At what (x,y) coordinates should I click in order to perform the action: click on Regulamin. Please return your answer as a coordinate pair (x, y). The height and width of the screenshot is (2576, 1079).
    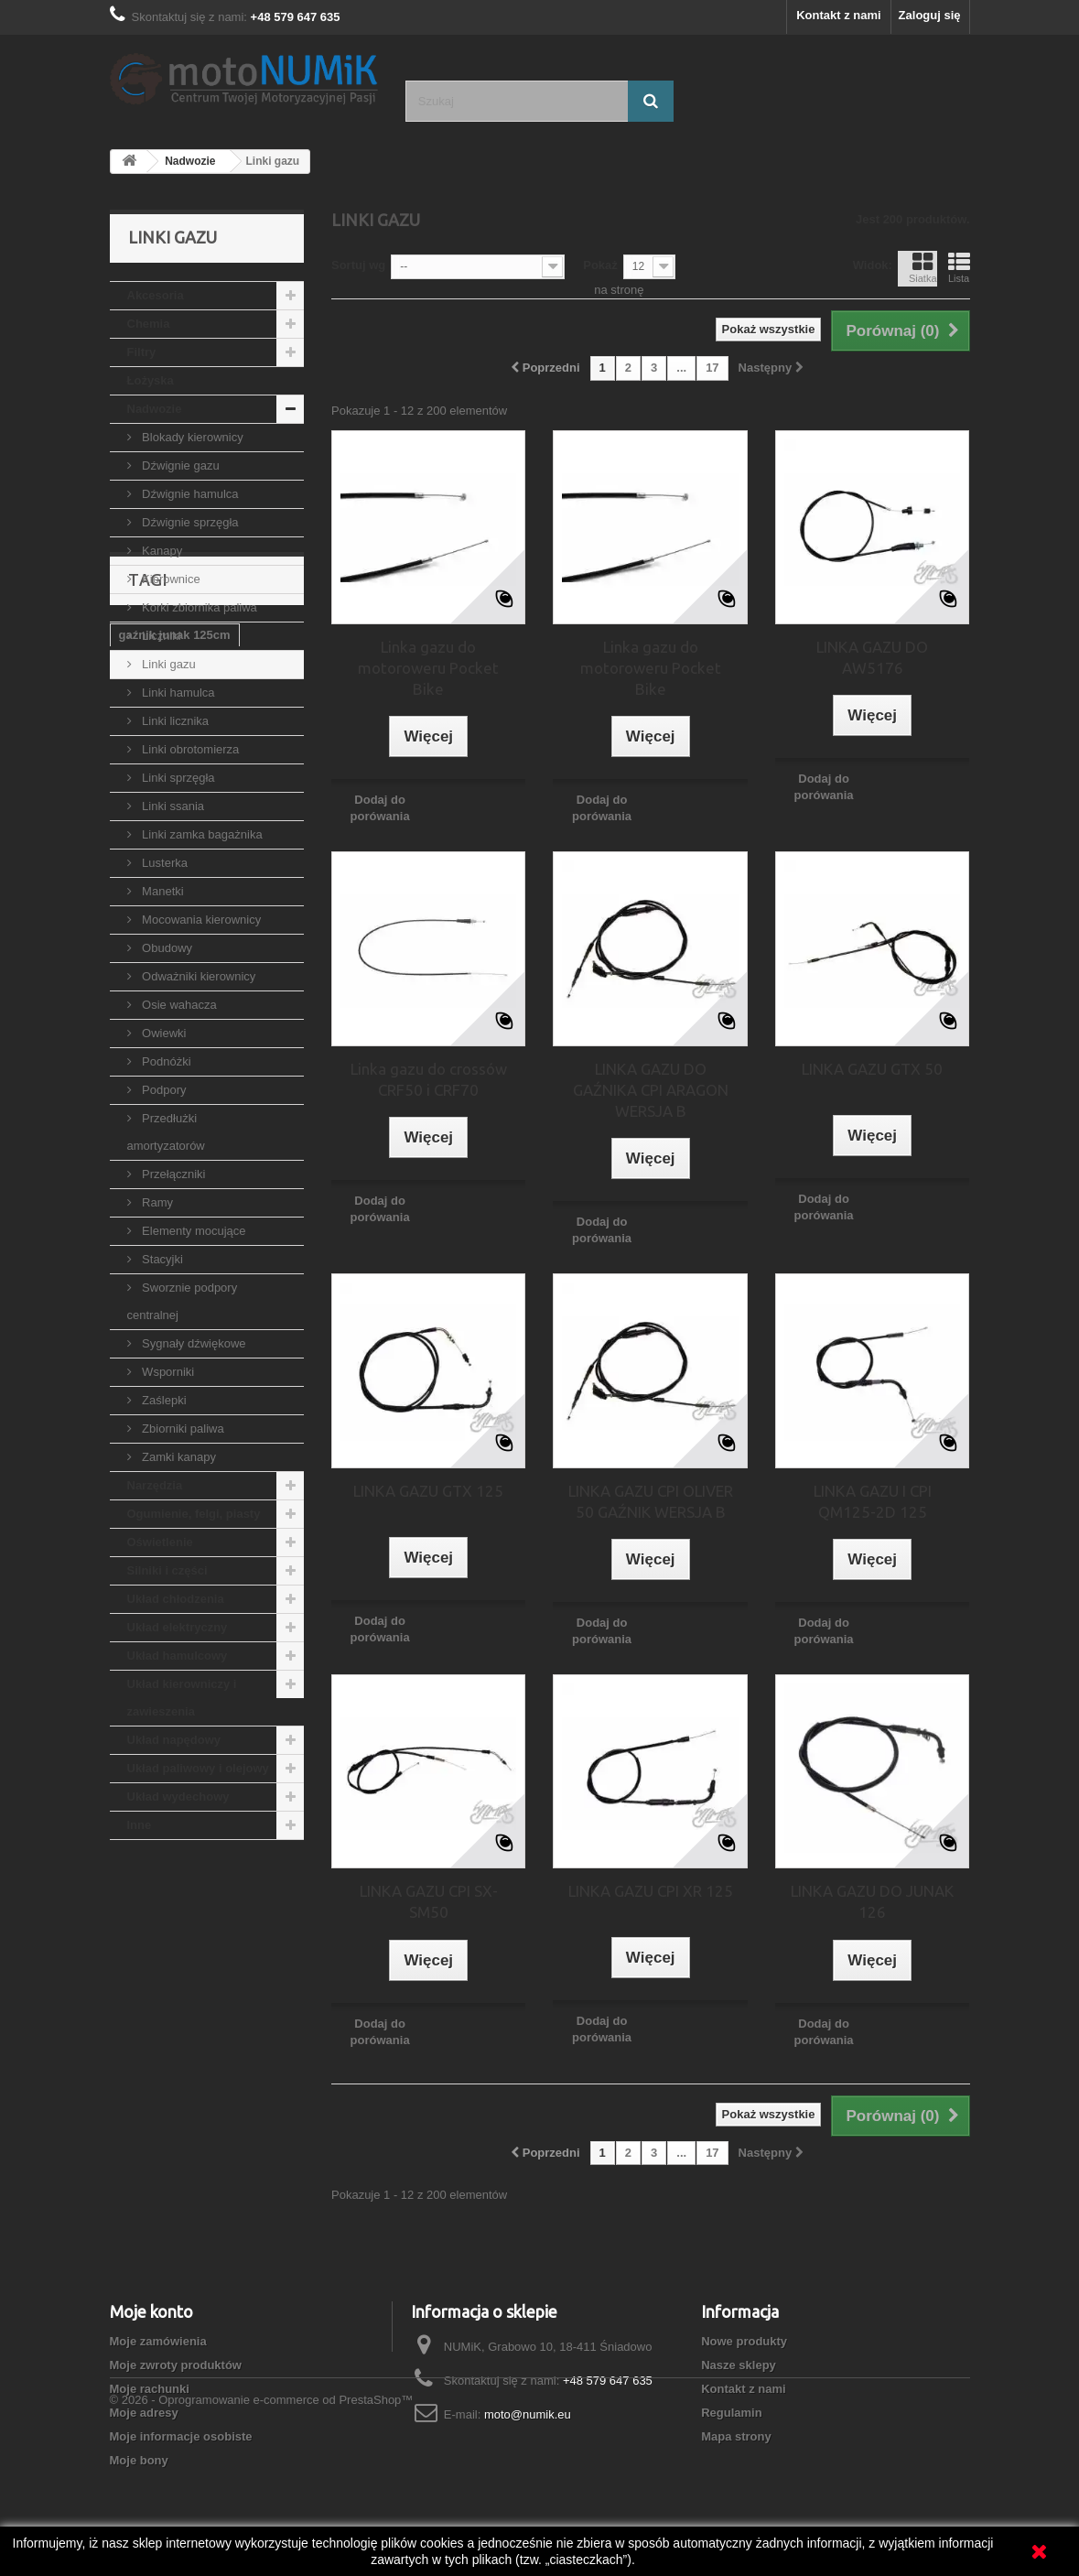
    Looking at the image, I should click on (731, 2412).